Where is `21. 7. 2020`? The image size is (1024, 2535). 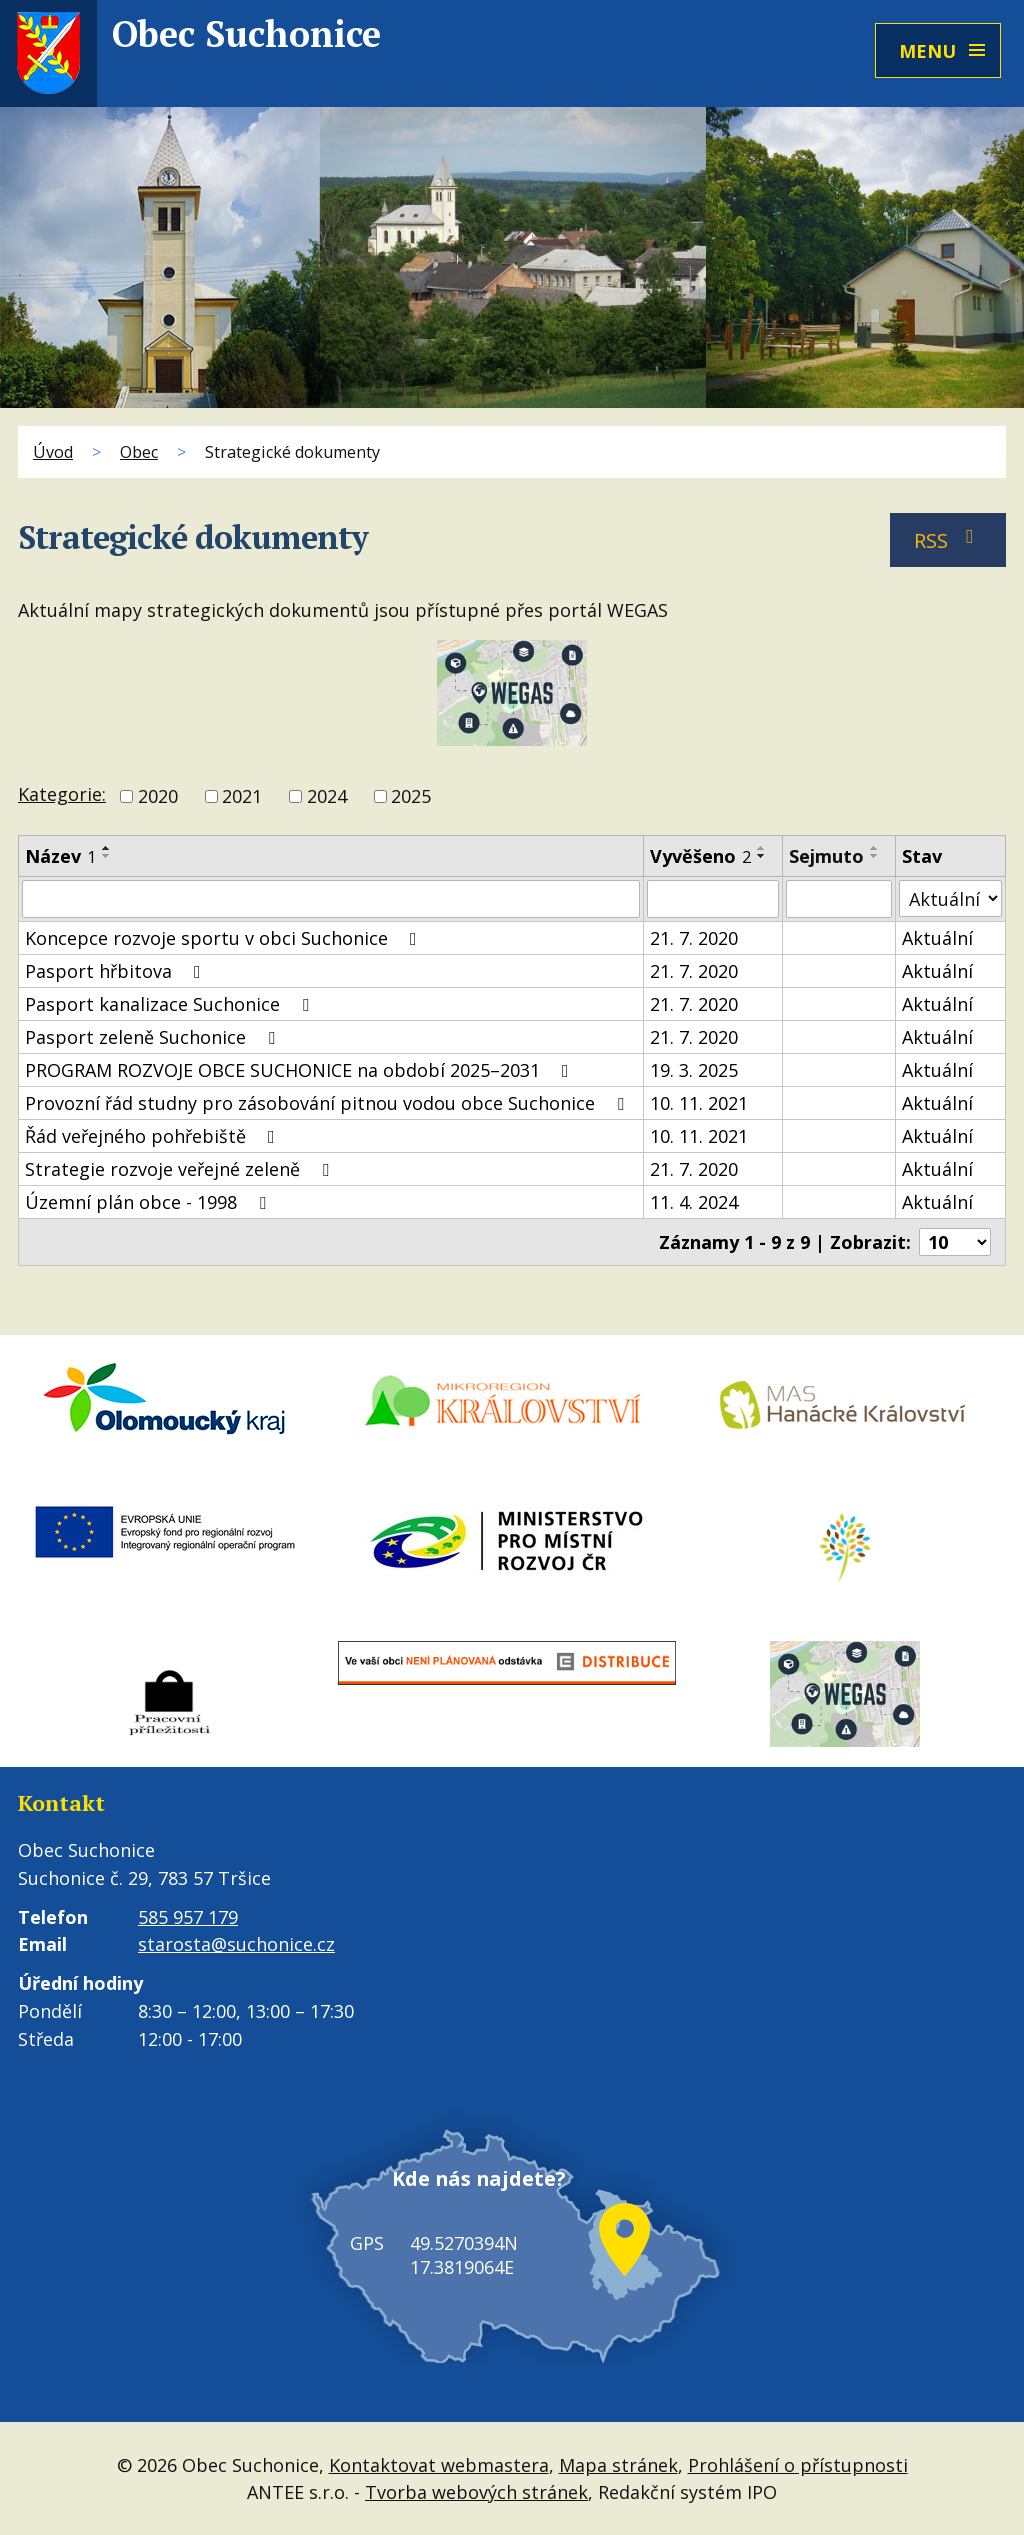
21. 7. 2020 is located at coordinates (694, 938).